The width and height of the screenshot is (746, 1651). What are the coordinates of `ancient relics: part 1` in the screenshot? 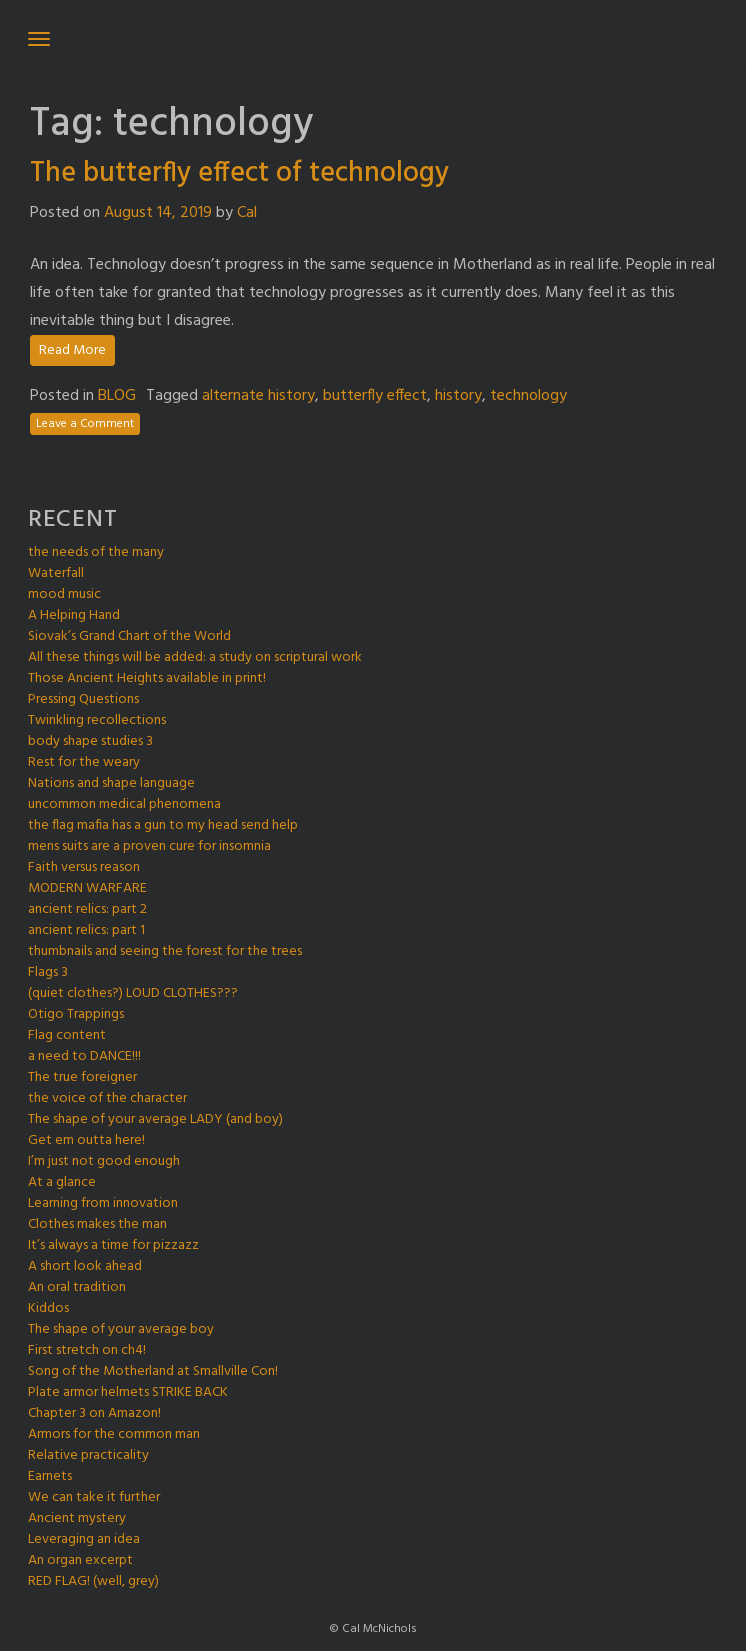 It's located at (86, 930).